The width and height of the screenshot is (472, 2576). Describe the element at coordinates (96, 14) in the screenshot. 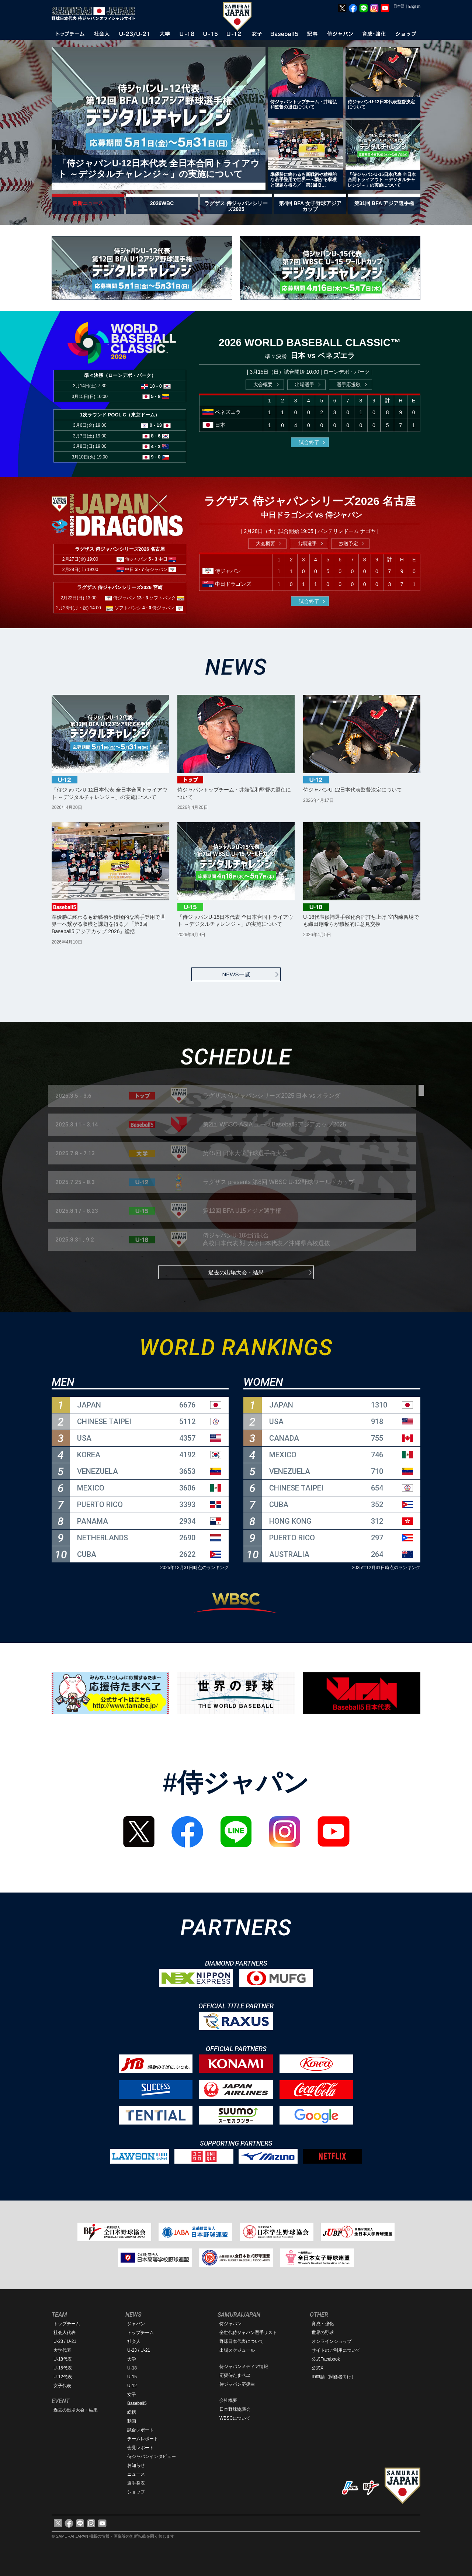

I see `野球日本代表 侍ジャパンオフィシャルサイト` at that location.